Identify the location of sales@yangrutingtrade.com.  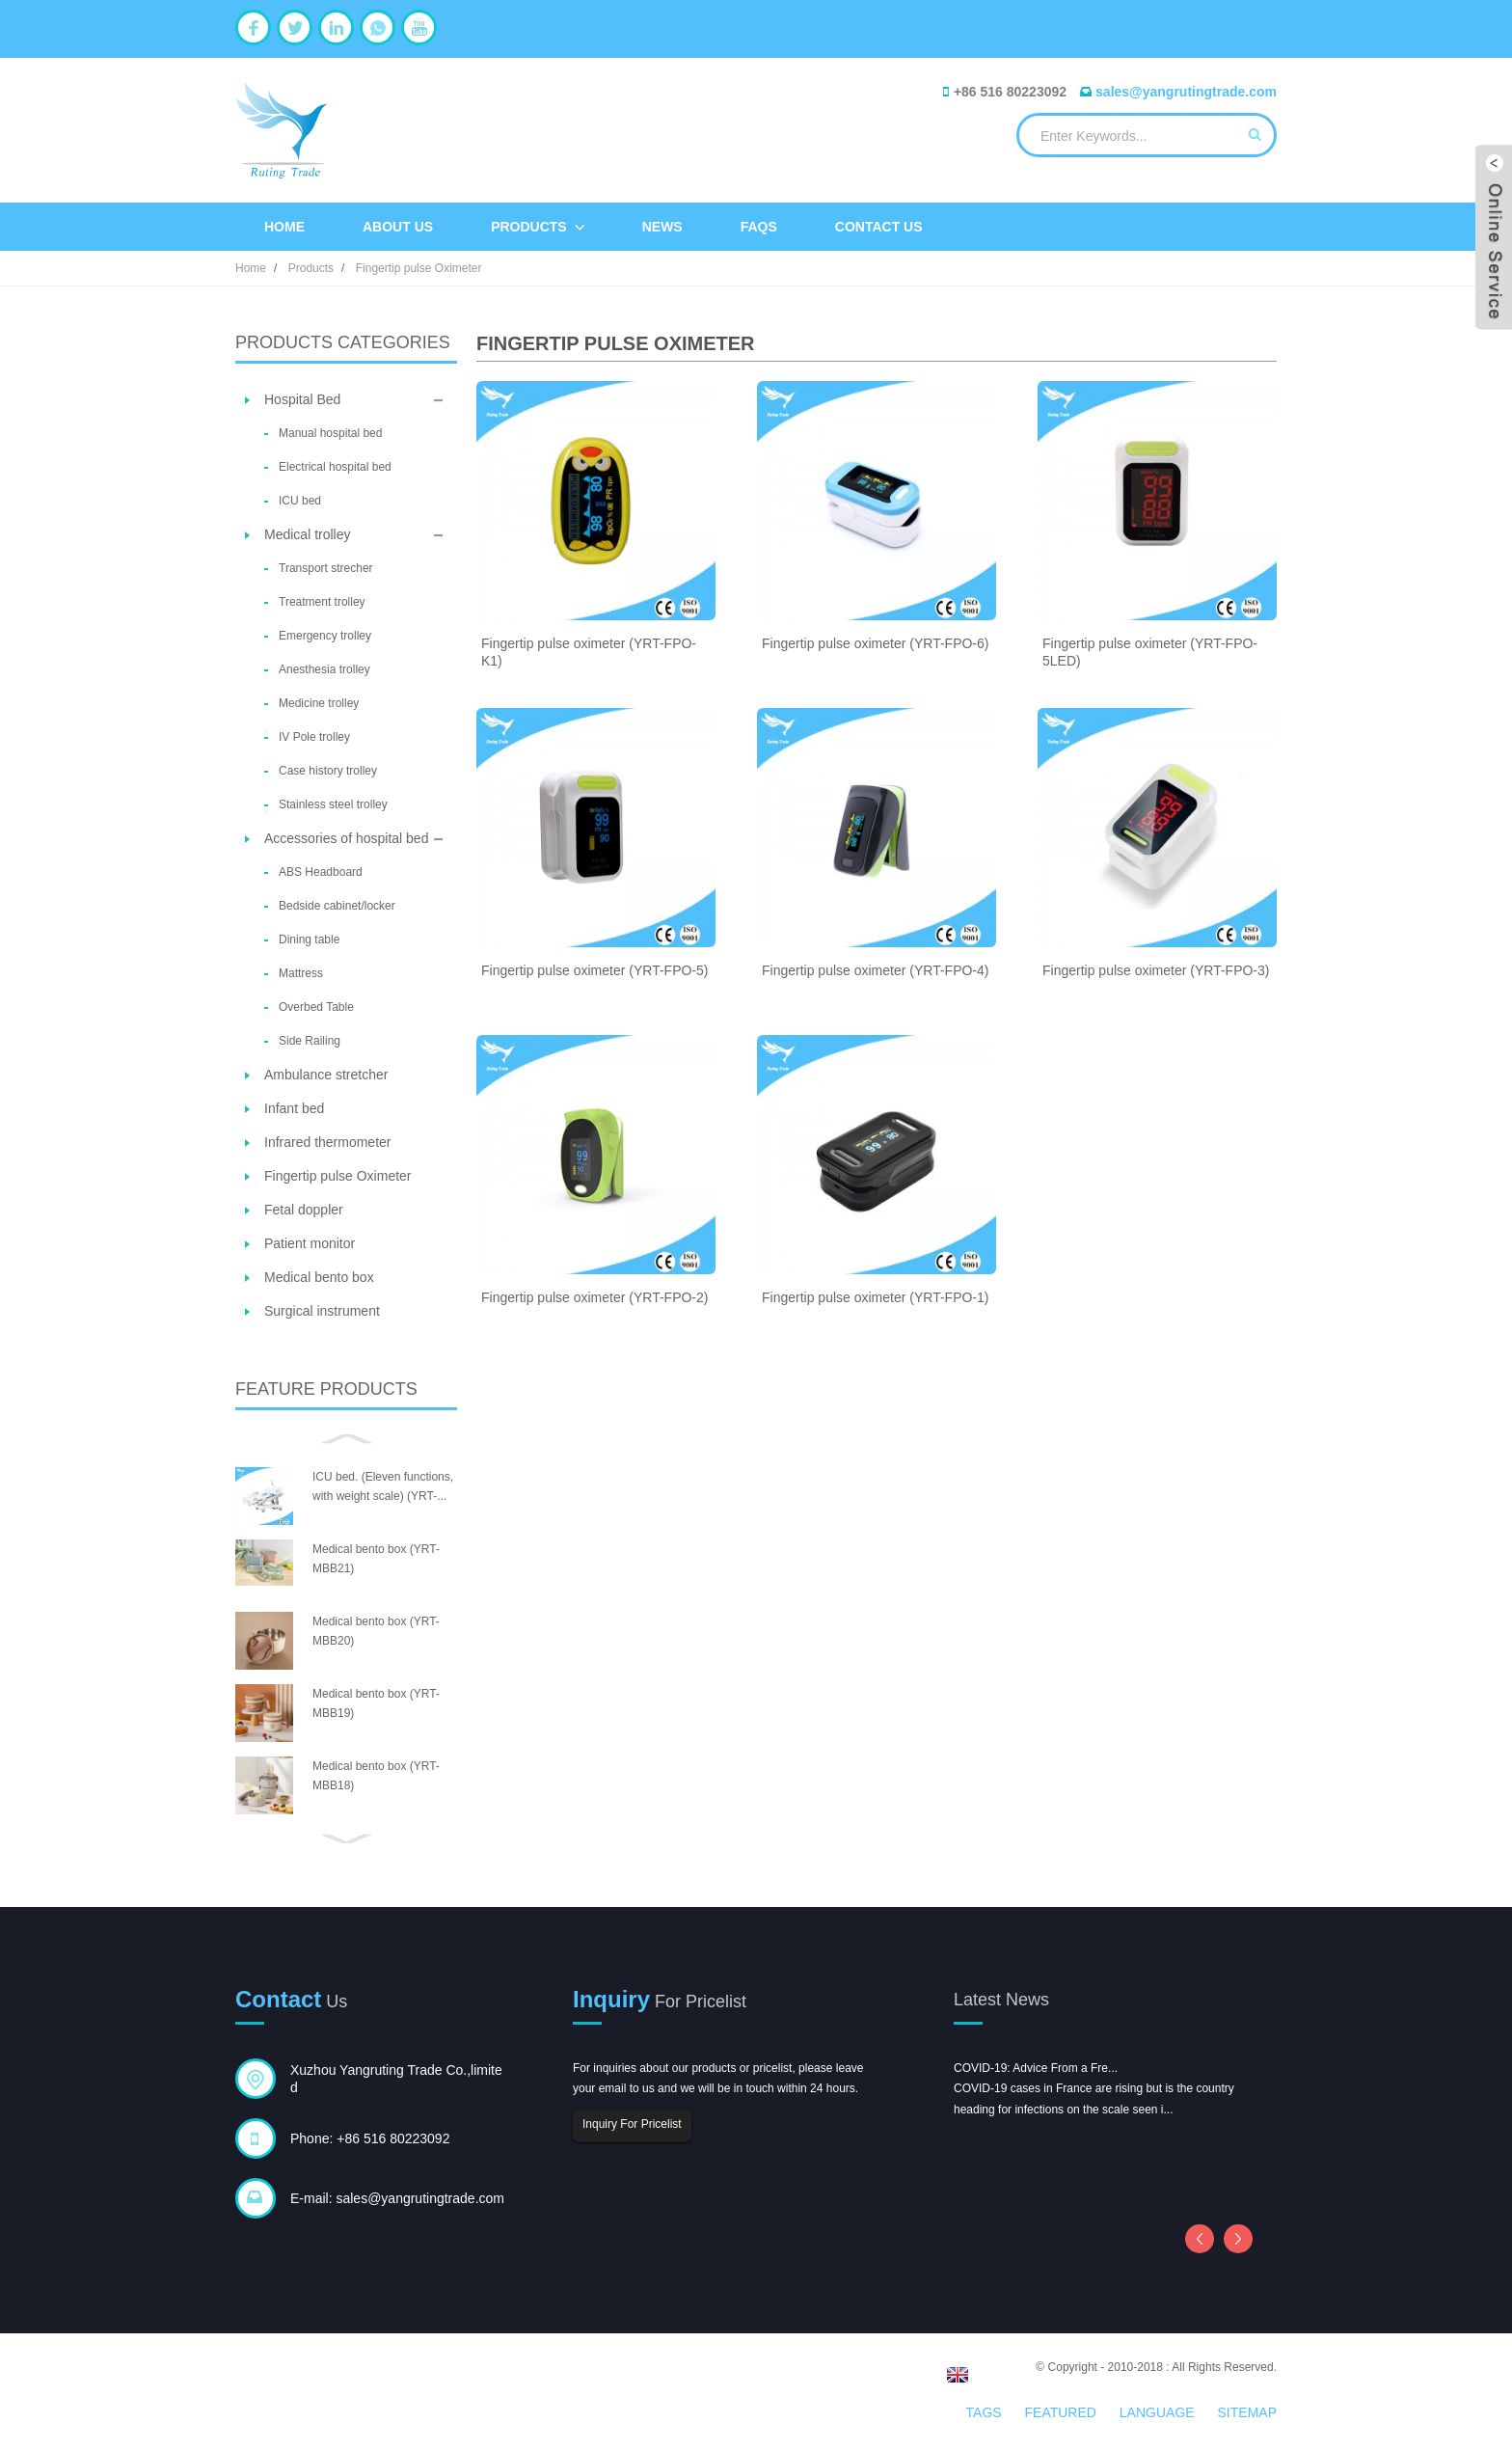
(1186, 91).